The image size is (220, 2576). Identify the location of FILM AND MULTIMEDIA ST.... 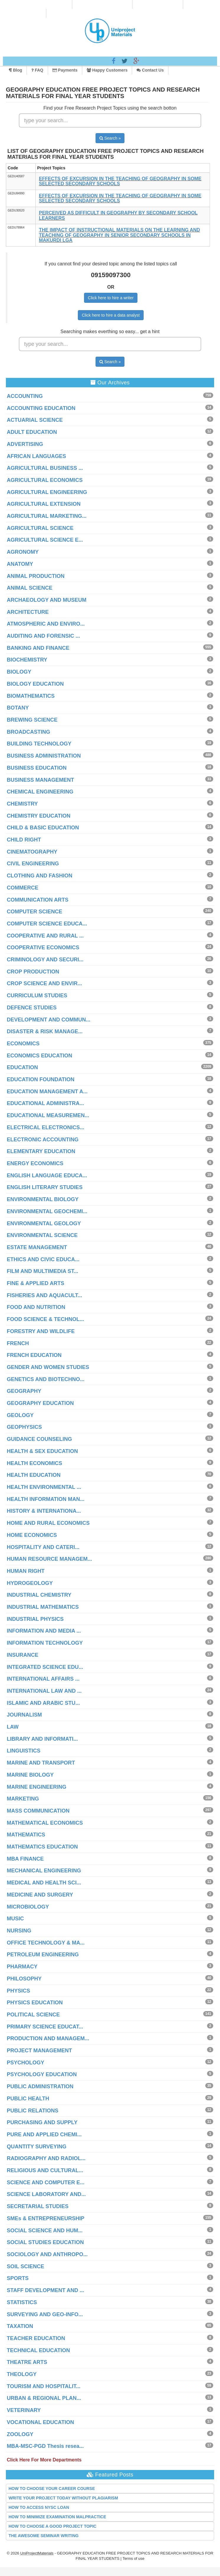
(42, 1271).